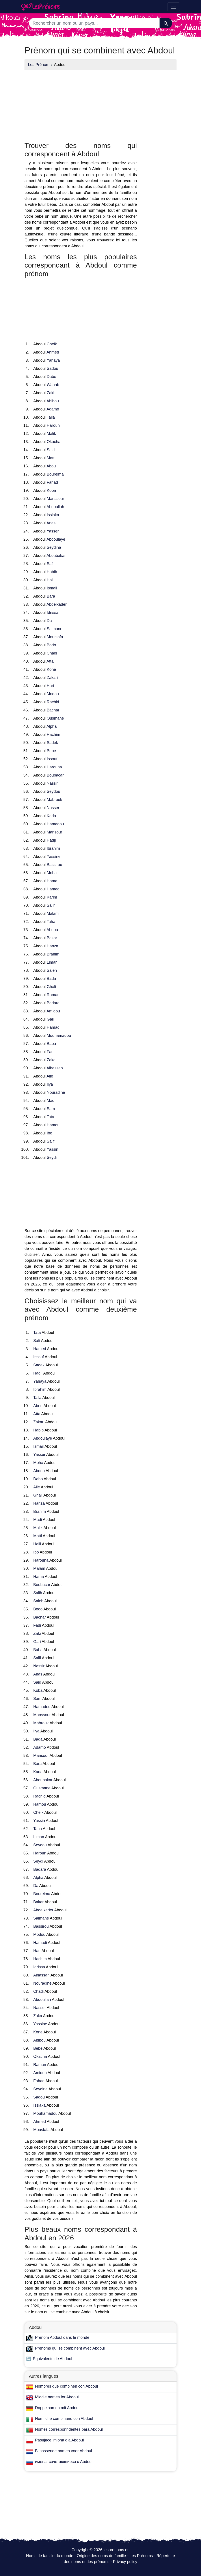 The height and width of the screenshot is (2576, 201). Describe the element at coordinates (50, 686) in the screenshot. I see `Hari` at that location.